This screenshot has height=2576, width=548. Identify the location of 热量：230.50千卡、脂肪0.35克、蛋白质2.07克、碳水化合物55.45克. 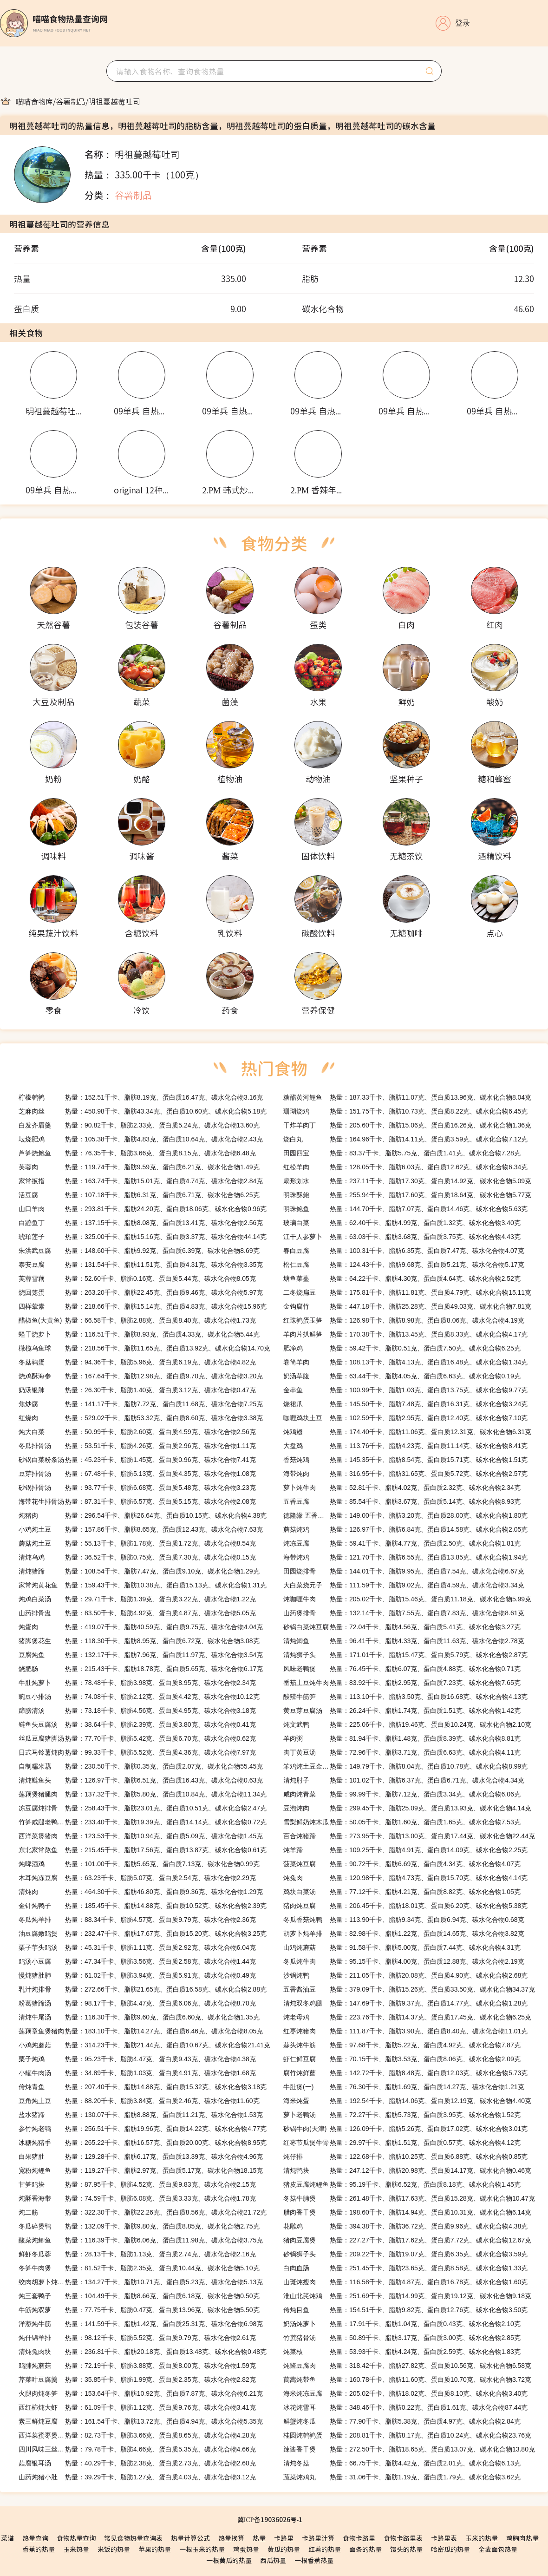
(141, 1766).